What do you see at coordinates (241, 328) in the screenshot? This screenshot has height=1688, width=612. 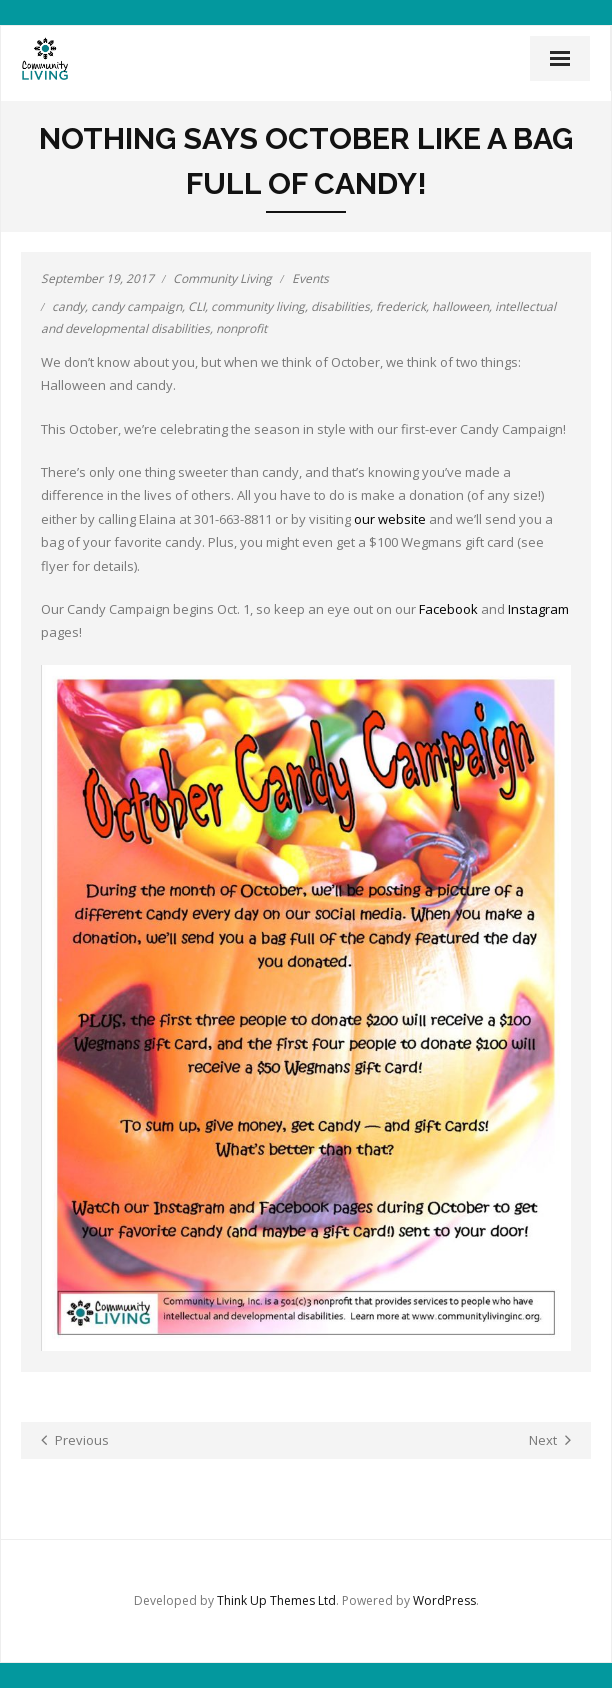 I see `nonprofit` at bounding box center [241, 328].